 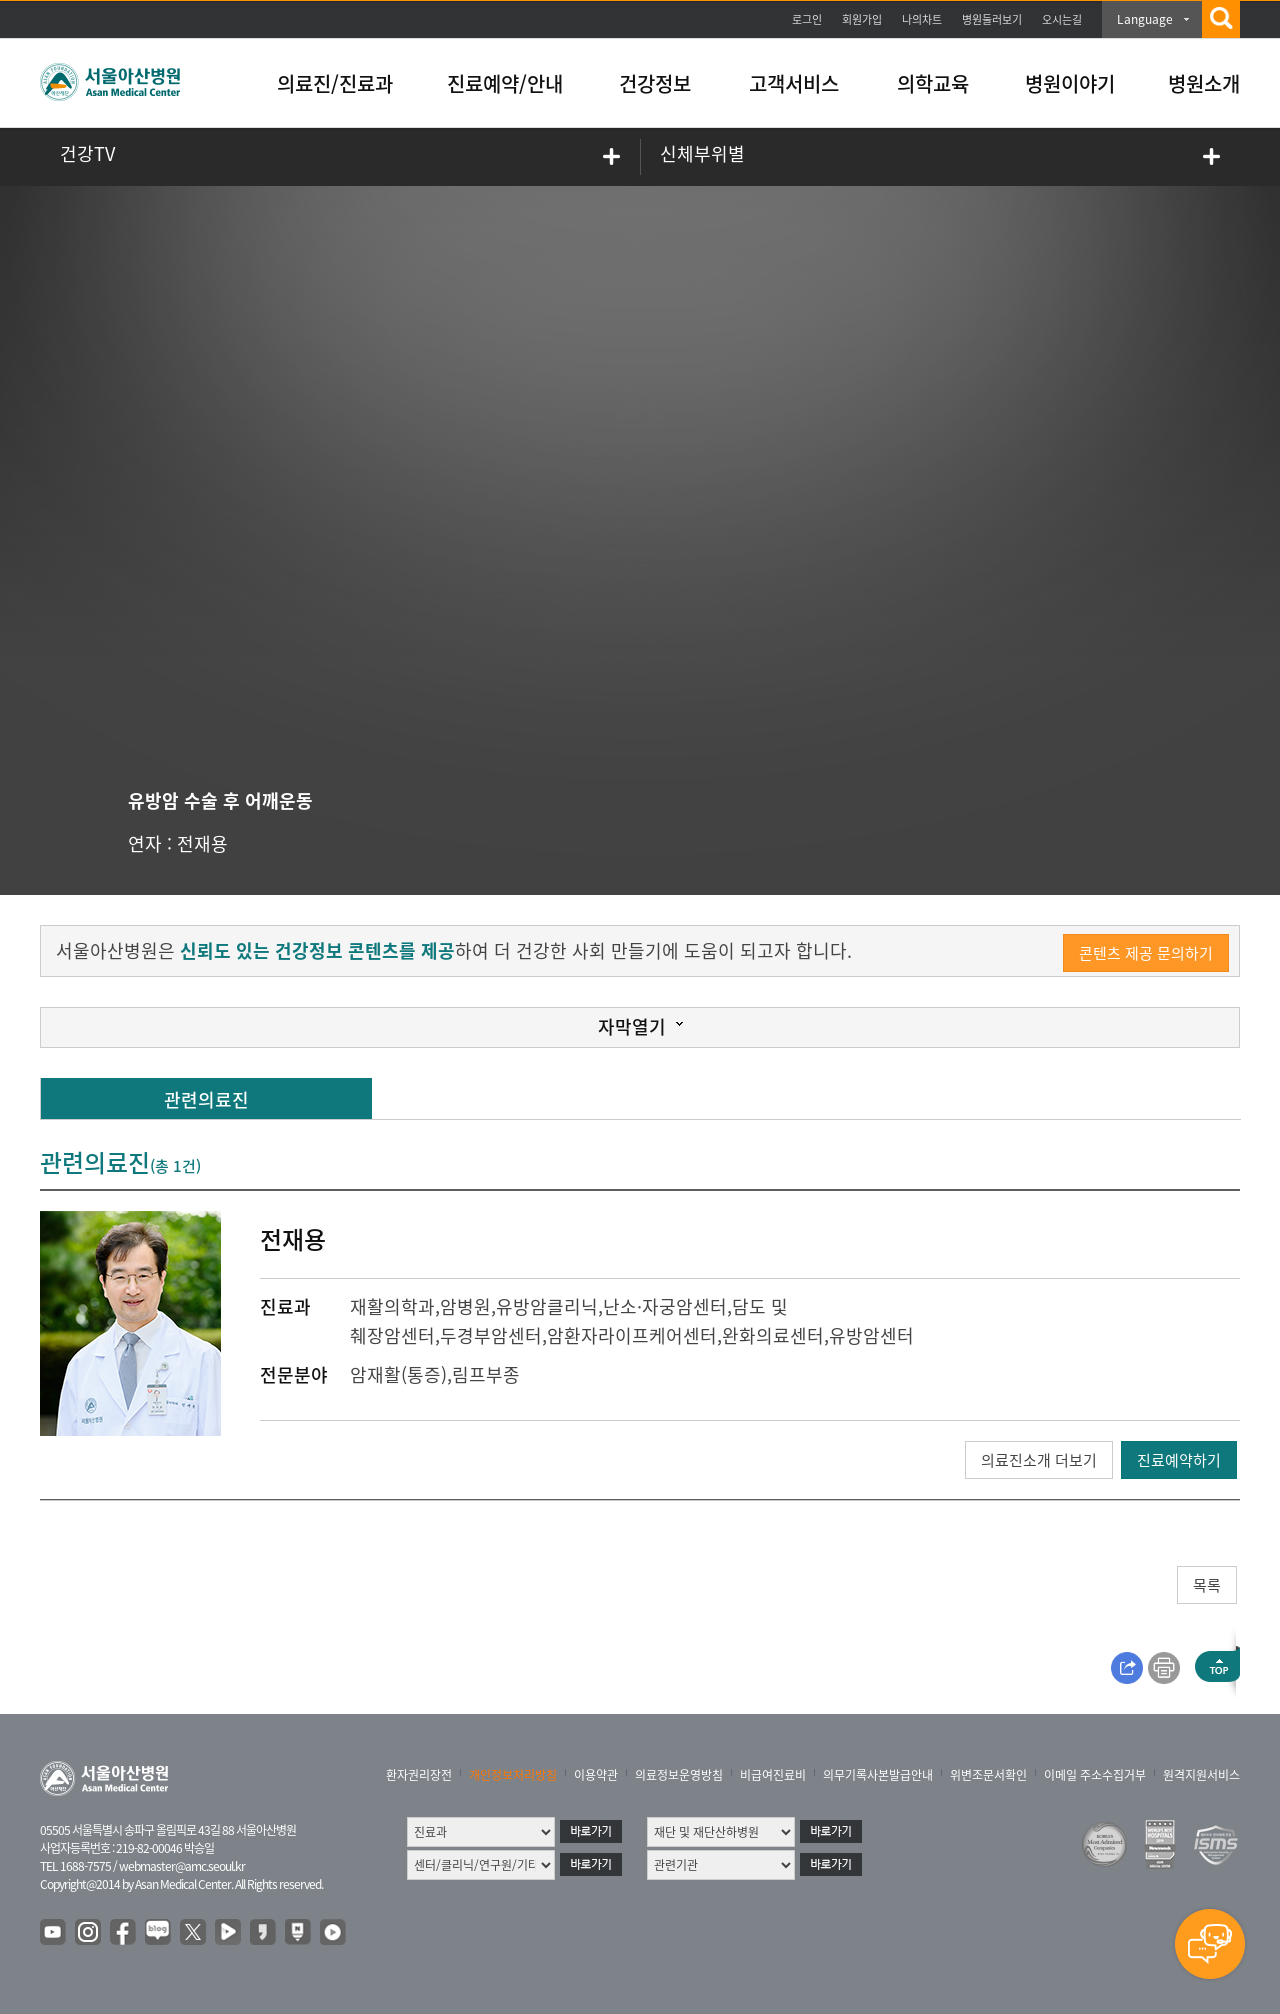 What do you see at coordinates (794, 83) in the screenshot?
I see `고객서비스` at bounding box center [794, 83].